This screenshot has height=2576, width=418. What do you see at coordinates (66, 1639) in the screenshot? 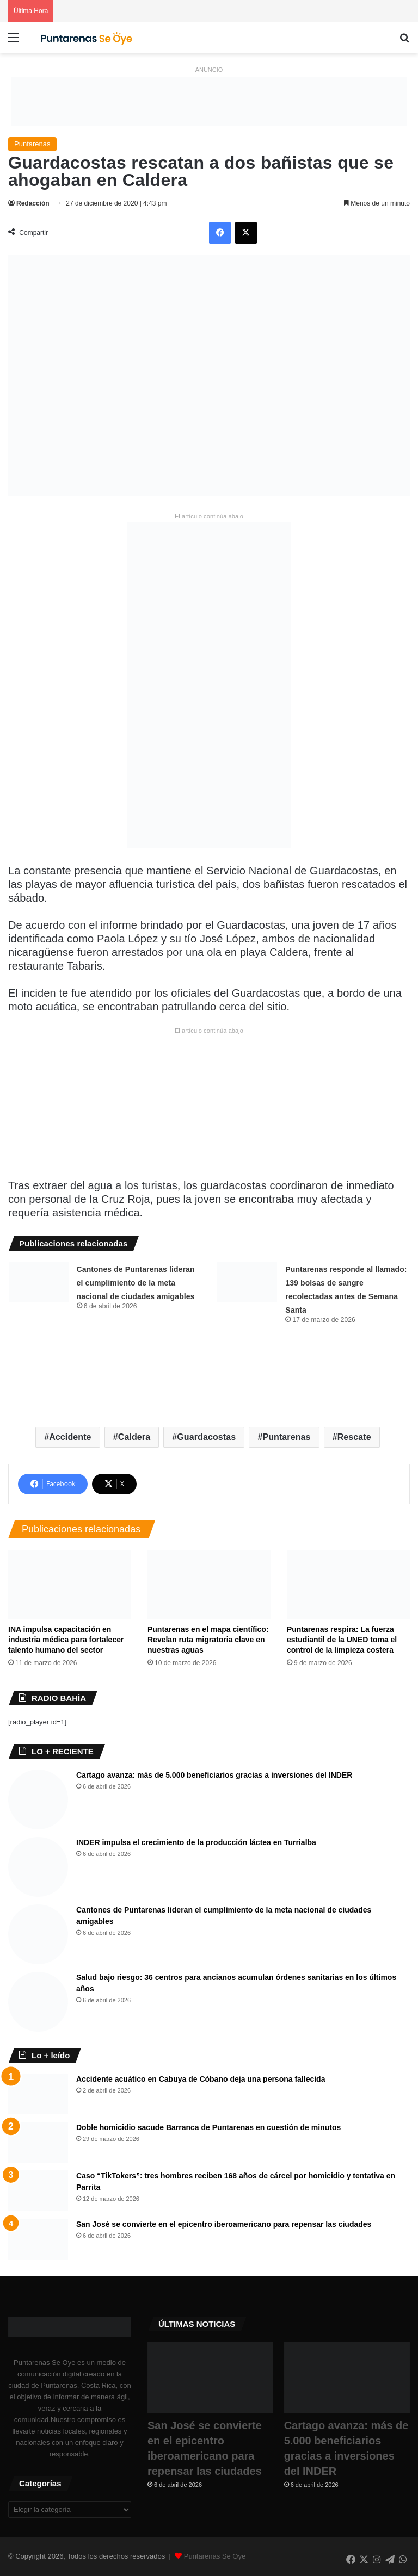
I see `INA impulsa capacitación en industria médica para fortalecer talento humano del sector` at bounding box center [66, 1639].